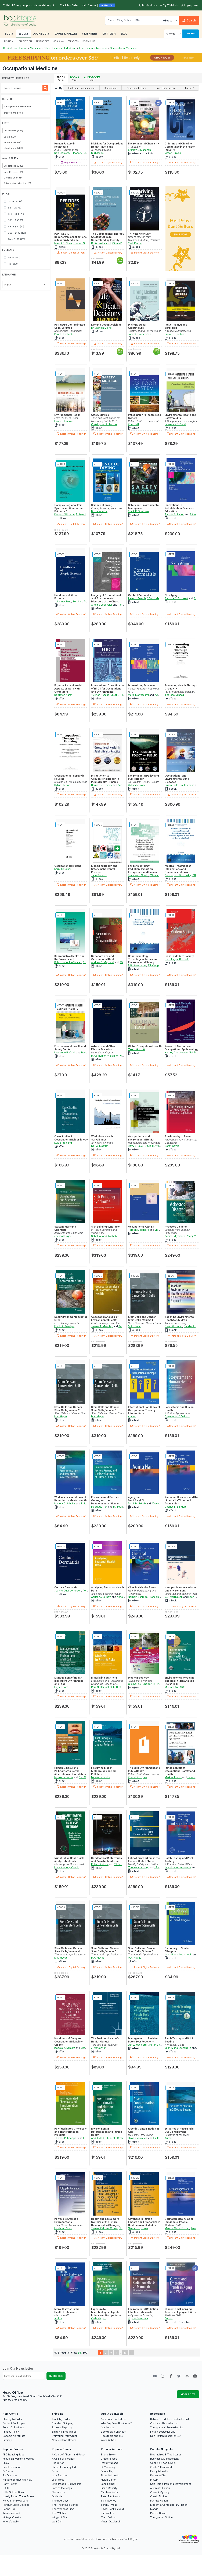  I want to click on The Treehouse Series, so click(65, 2504).